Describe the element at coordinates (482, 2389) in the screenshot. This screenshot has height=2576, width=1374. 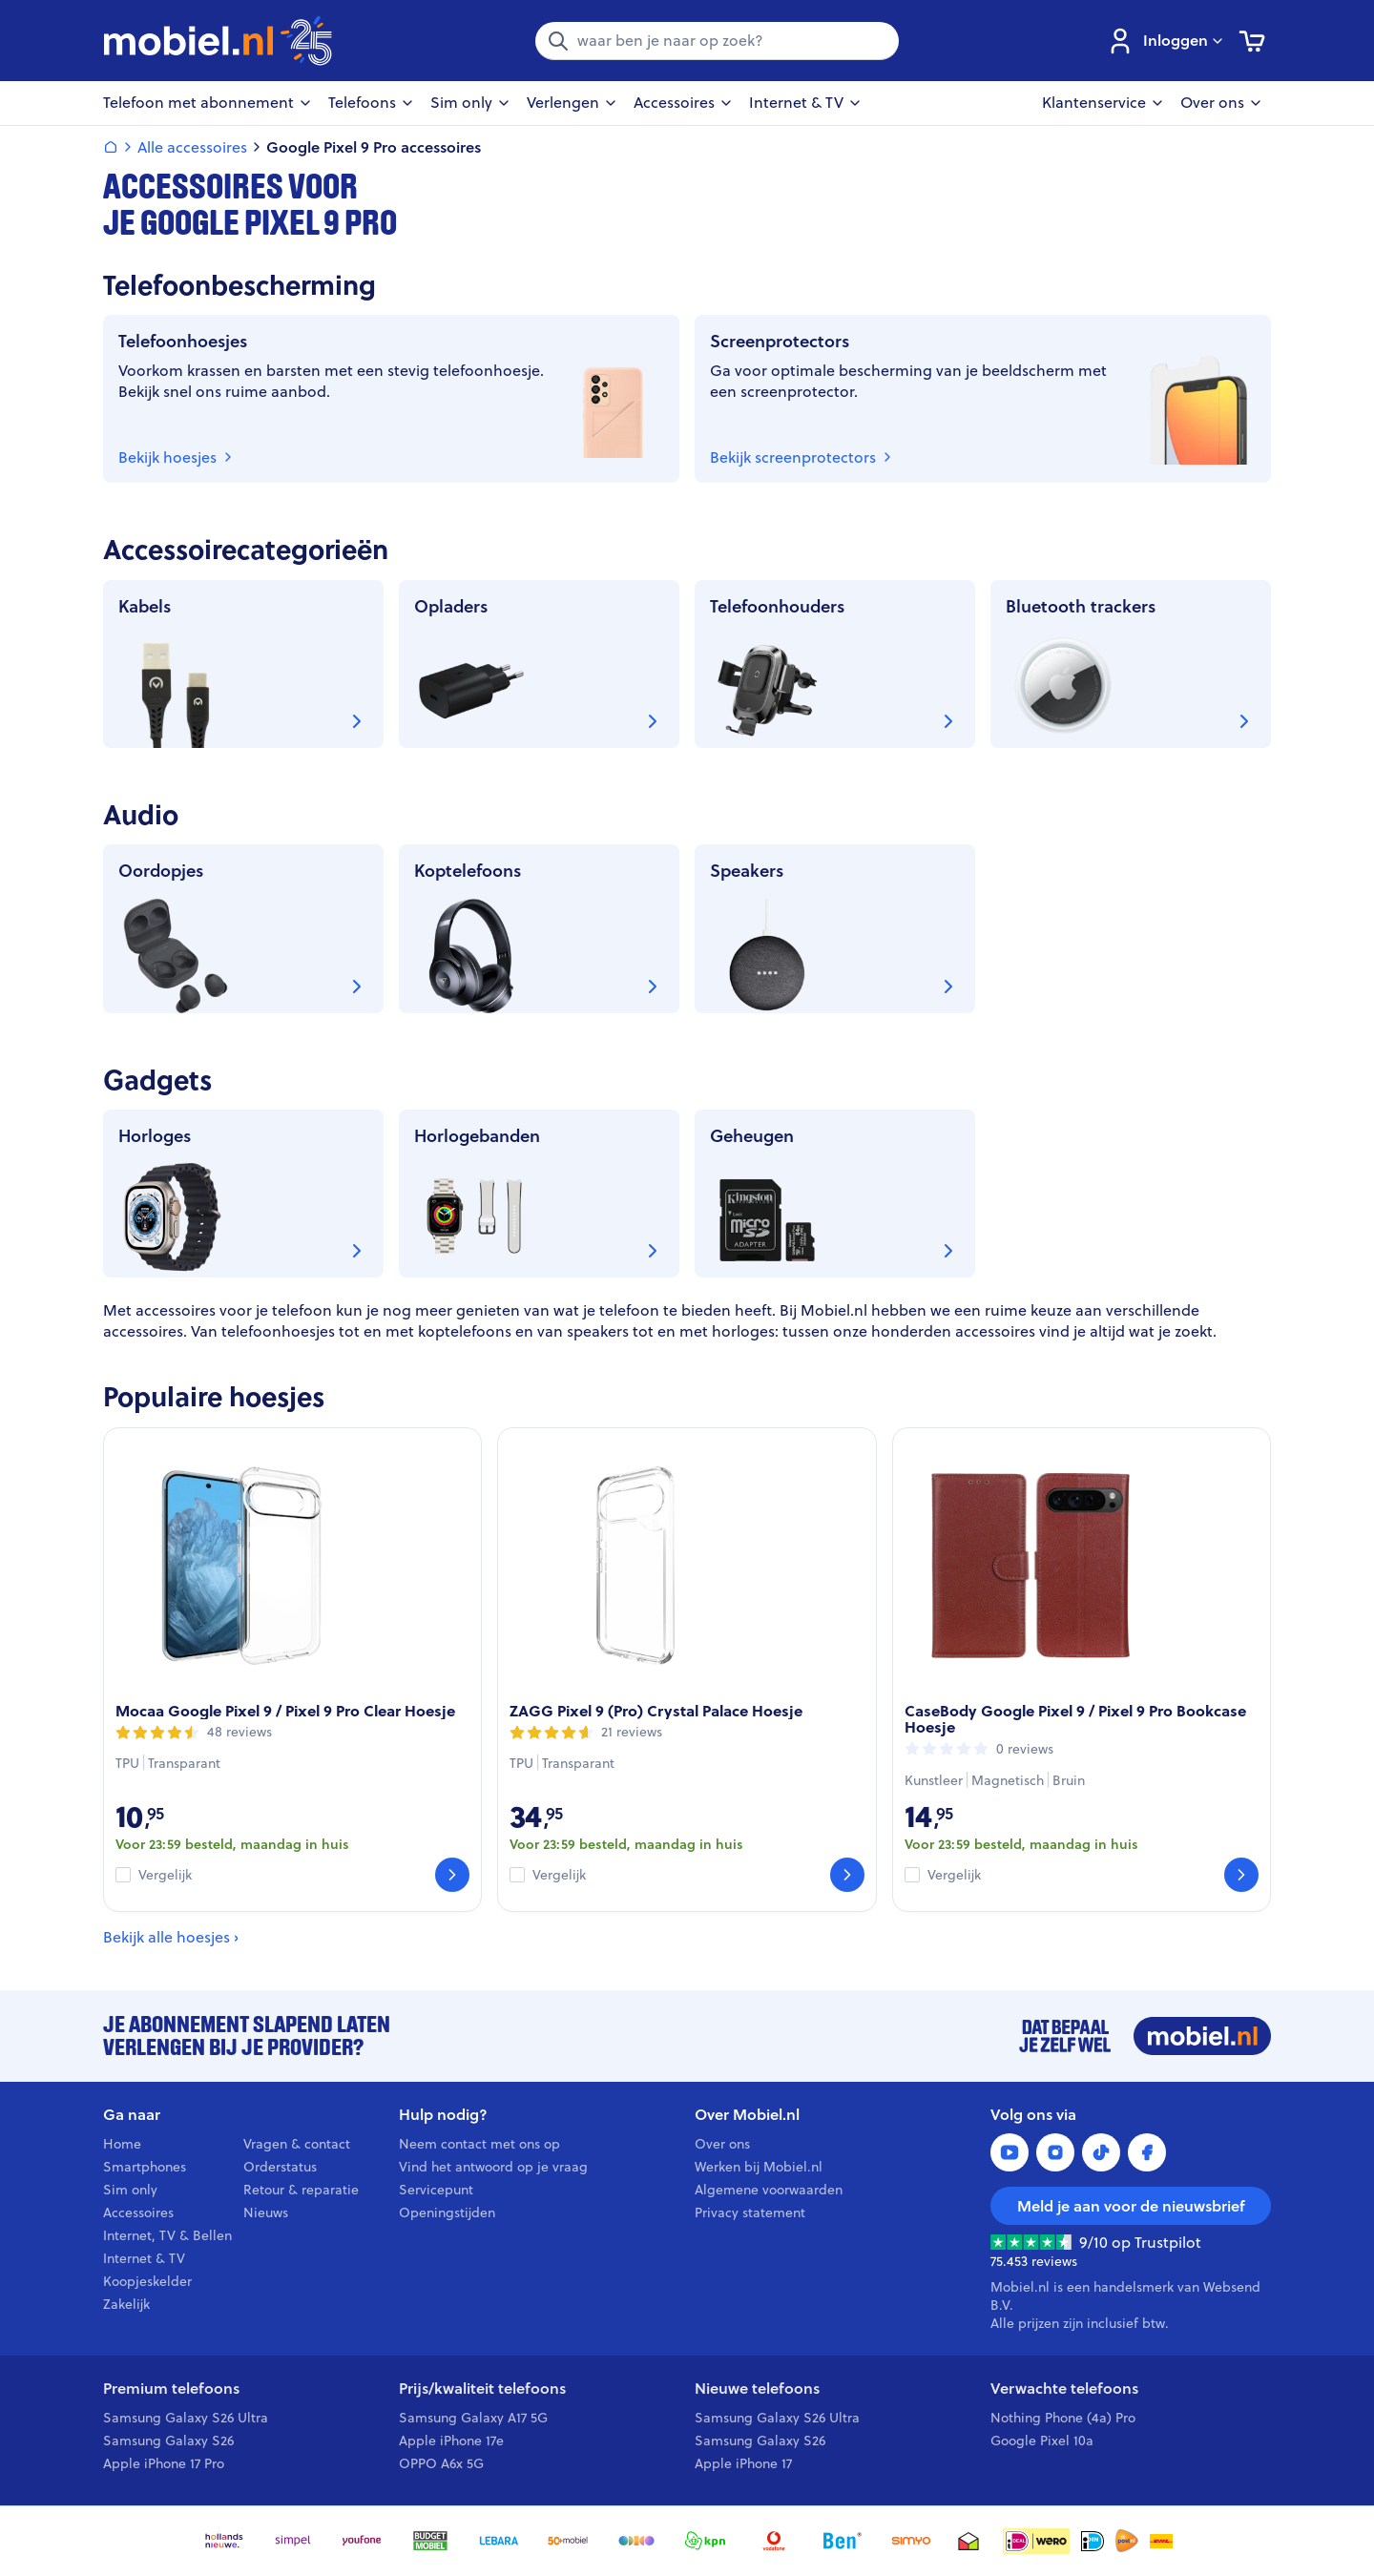
I see `Prijs/kwaliteit telefoons` at that location.